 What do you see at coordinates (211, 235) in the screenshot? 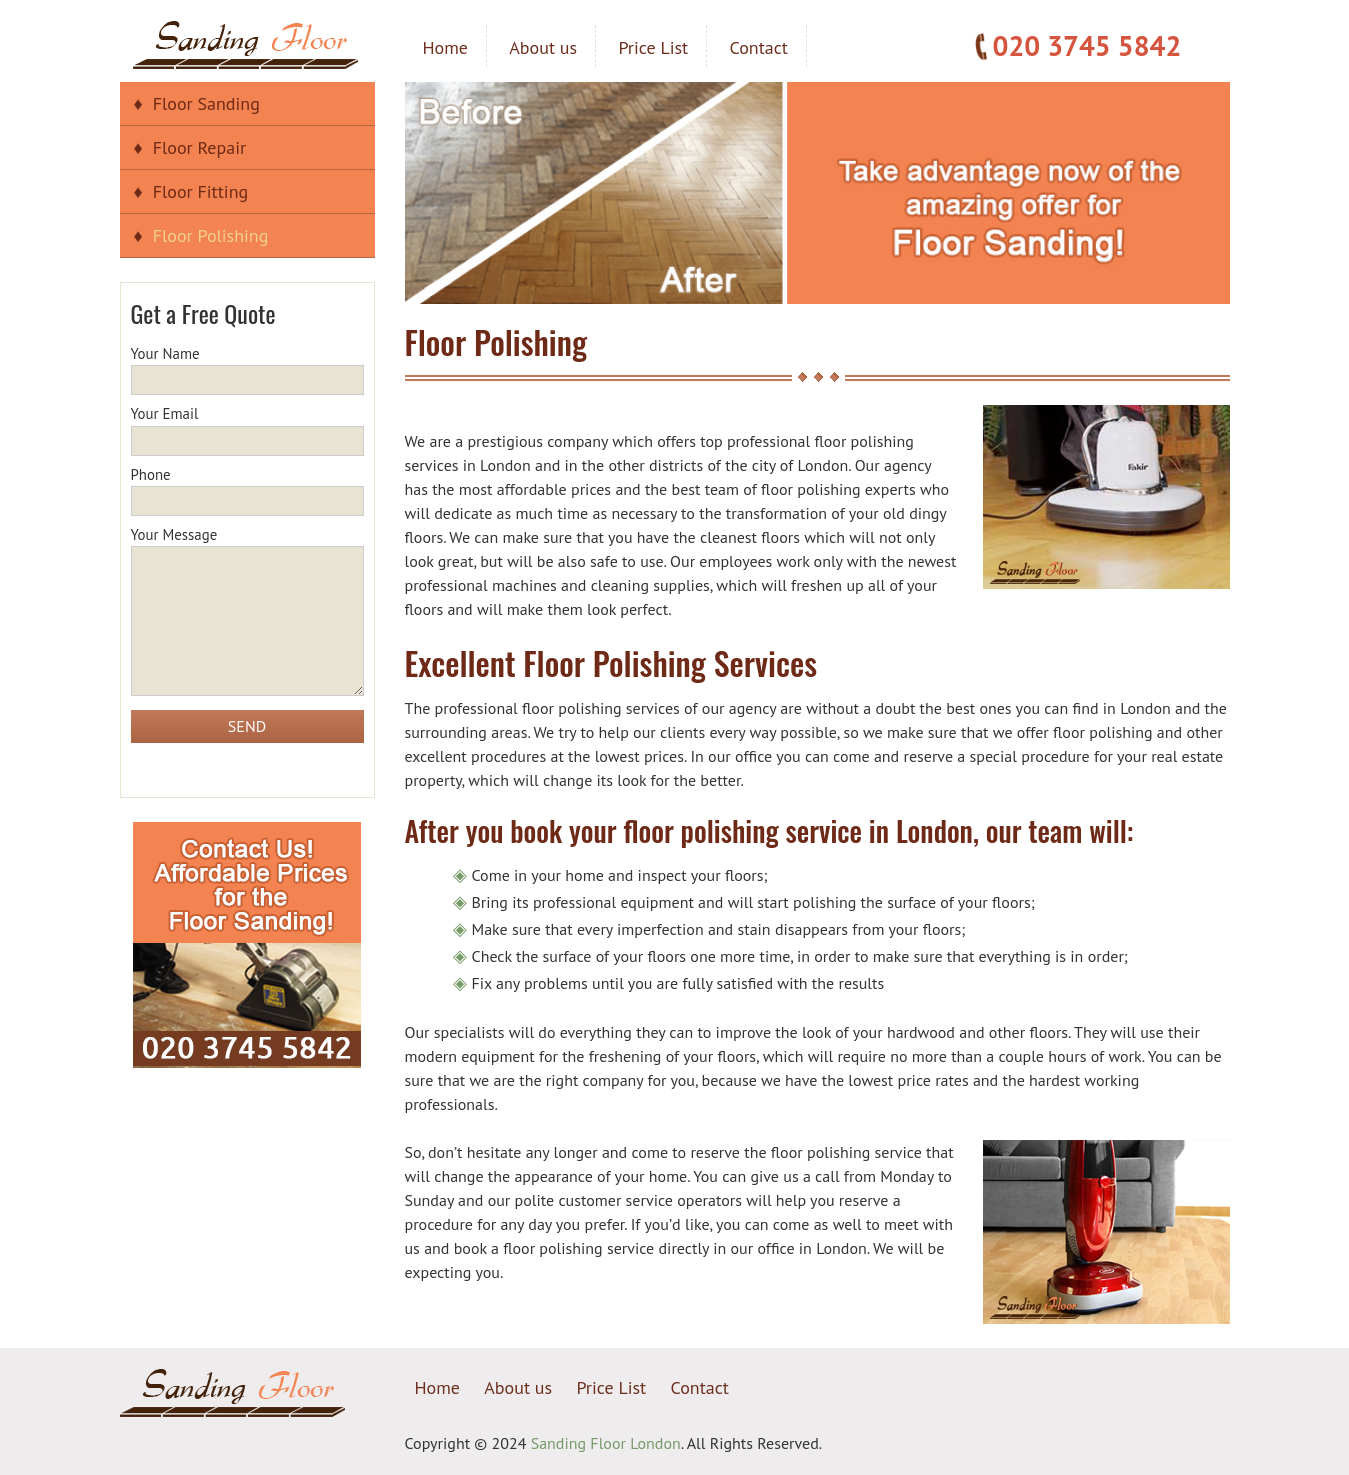
I see `Floor Polishing` at bounding box center [211, 235].